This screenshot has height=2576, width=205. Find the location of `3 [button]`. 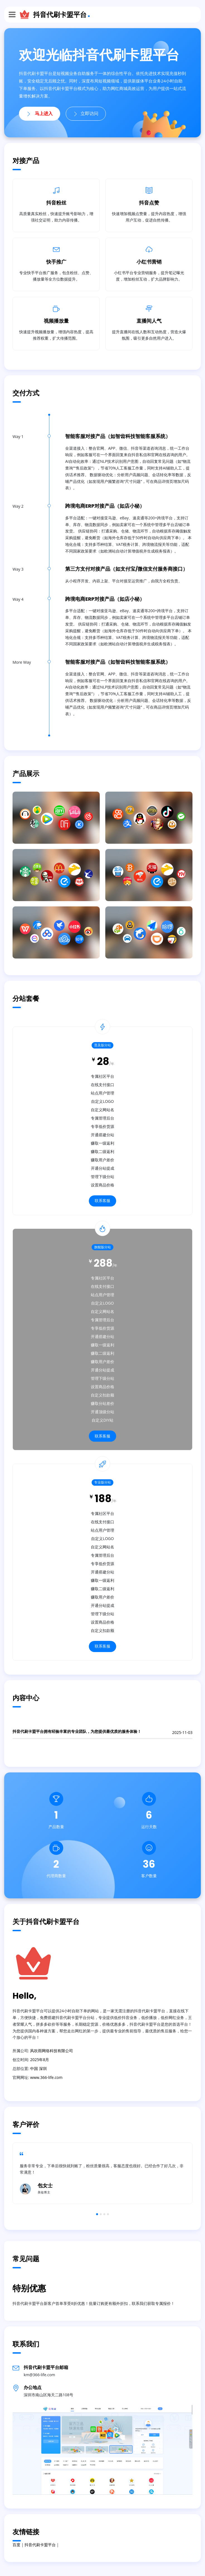

3 [button] is located at coordinates (104, 2214).